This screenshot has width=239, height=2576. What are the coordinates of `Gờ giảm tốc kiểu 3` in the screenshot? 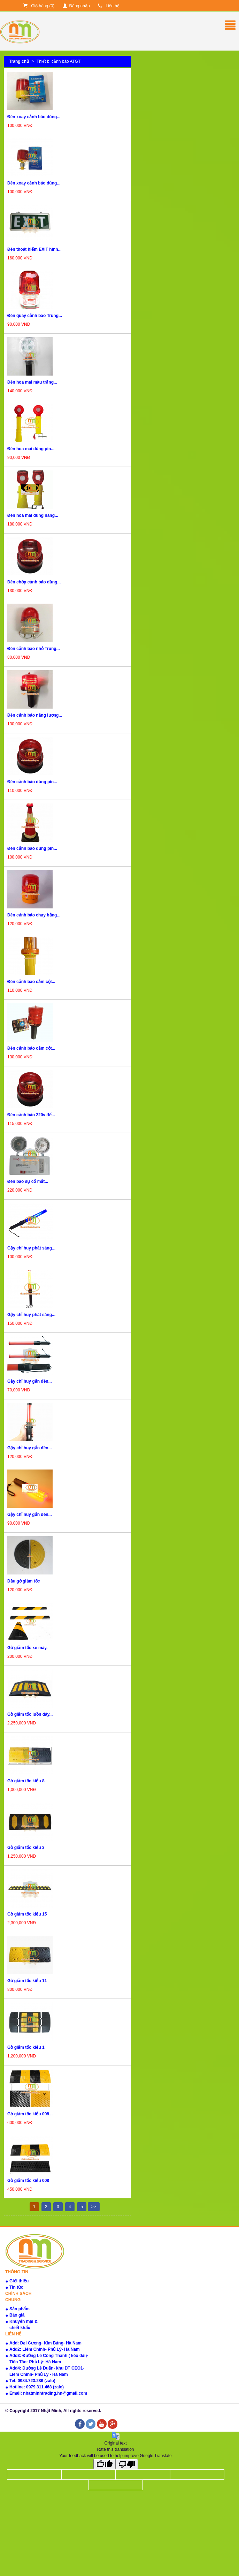 It's located at (26, 1847).